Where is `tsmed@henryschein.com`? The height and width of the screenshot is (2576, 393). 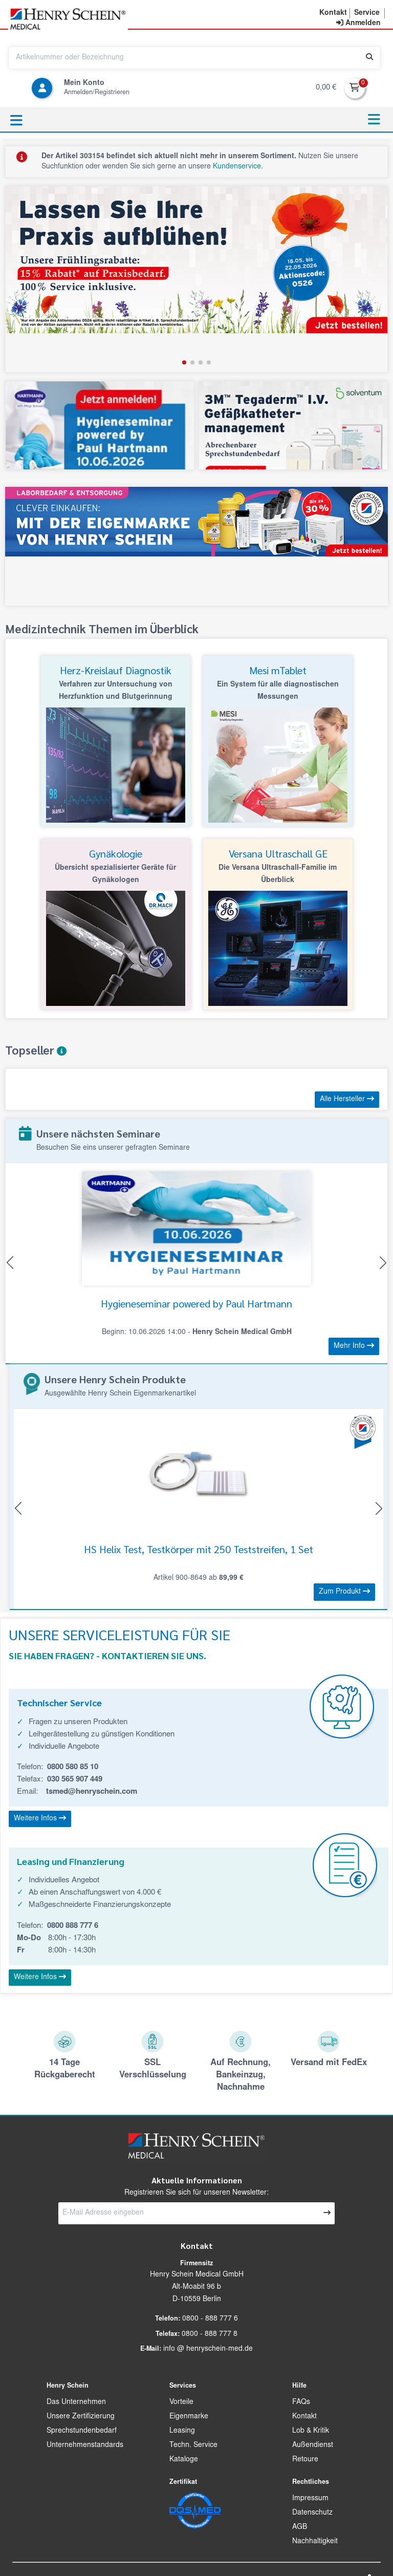
tsmed@henryschein.com is located at coordinates (91, 1792).